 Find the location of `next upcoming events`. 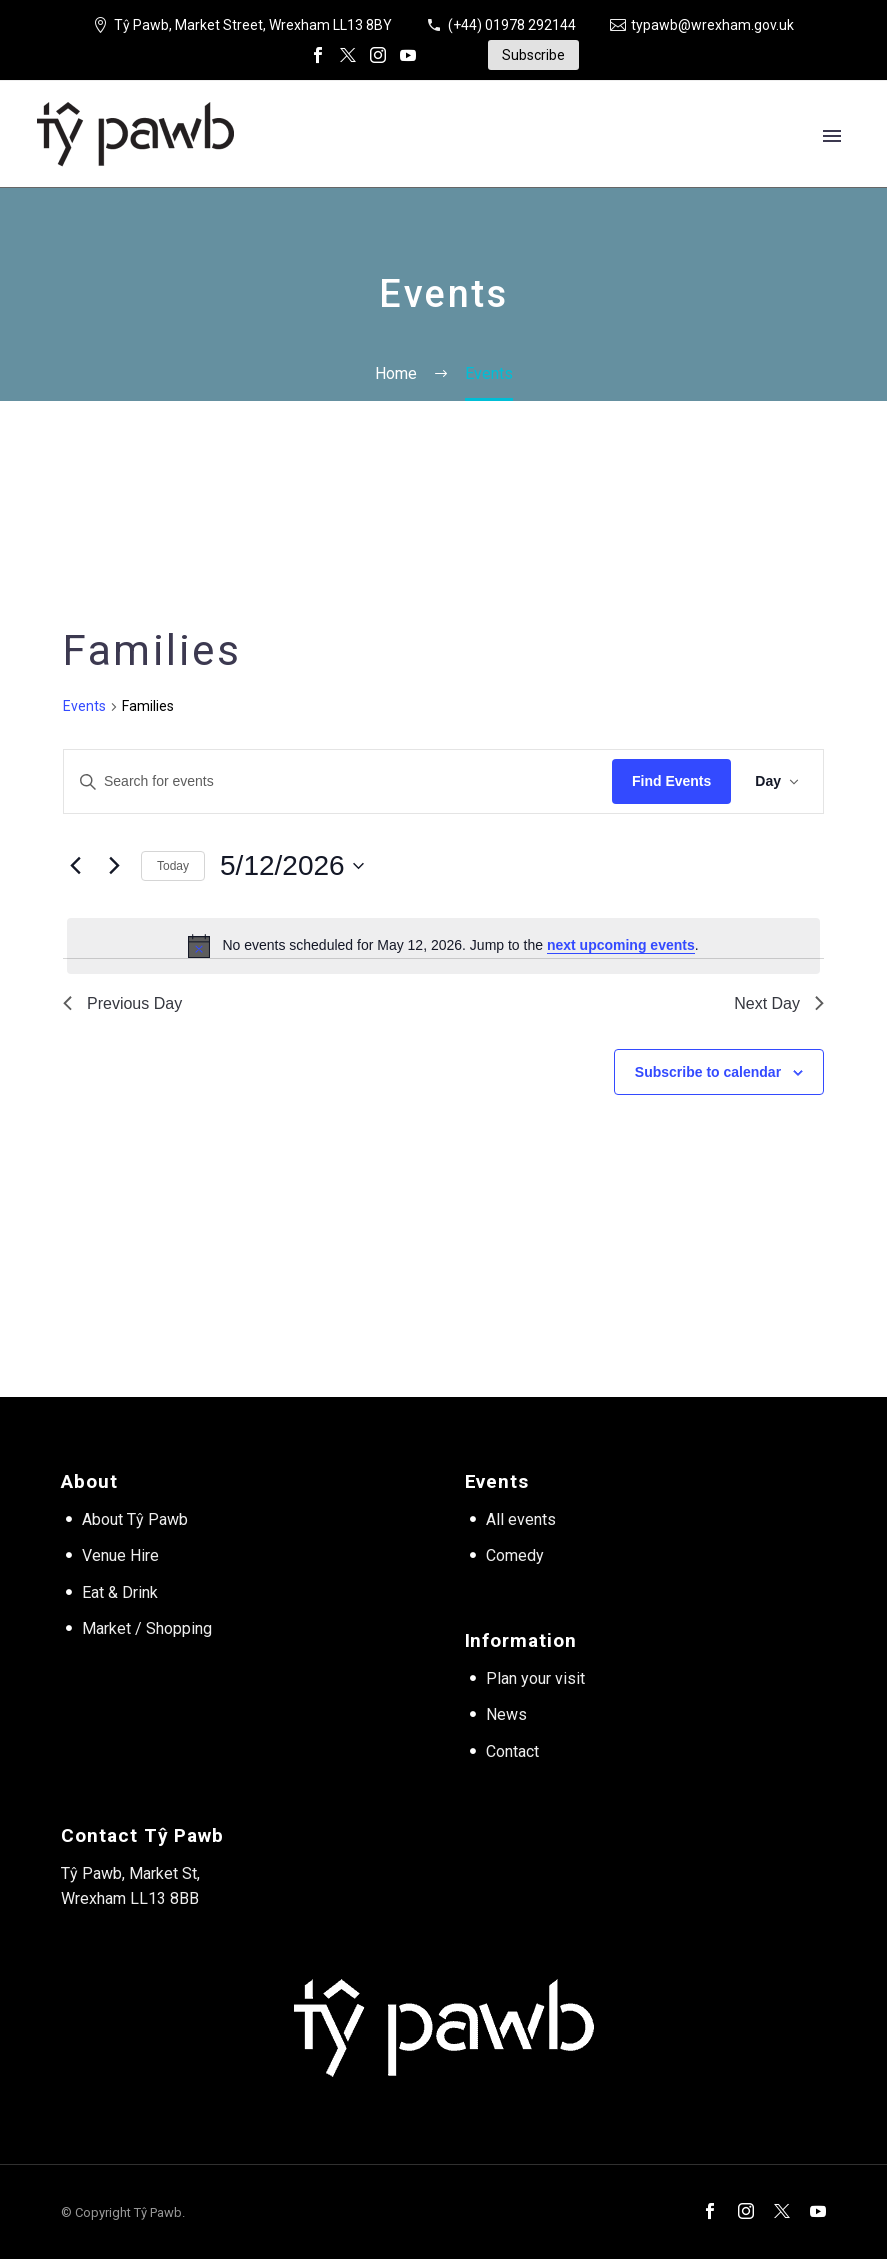

next upcoming events is located at coordinates (621, 945).